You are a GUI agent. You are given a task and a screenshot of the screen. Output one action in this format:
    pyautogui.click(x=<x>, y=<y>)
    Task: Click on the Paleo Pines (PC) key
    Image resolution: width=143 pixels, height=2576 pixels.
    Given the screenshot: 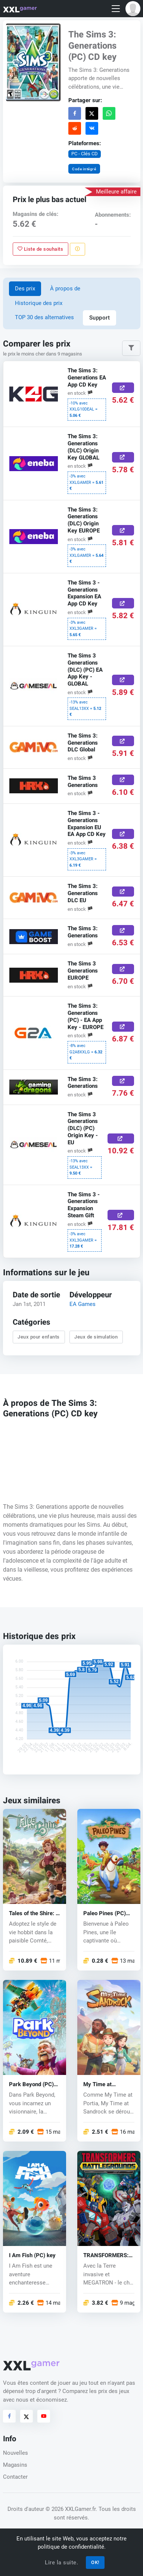 What is the action you would take?
    pyautogui.click(x=104, y=1913)
    